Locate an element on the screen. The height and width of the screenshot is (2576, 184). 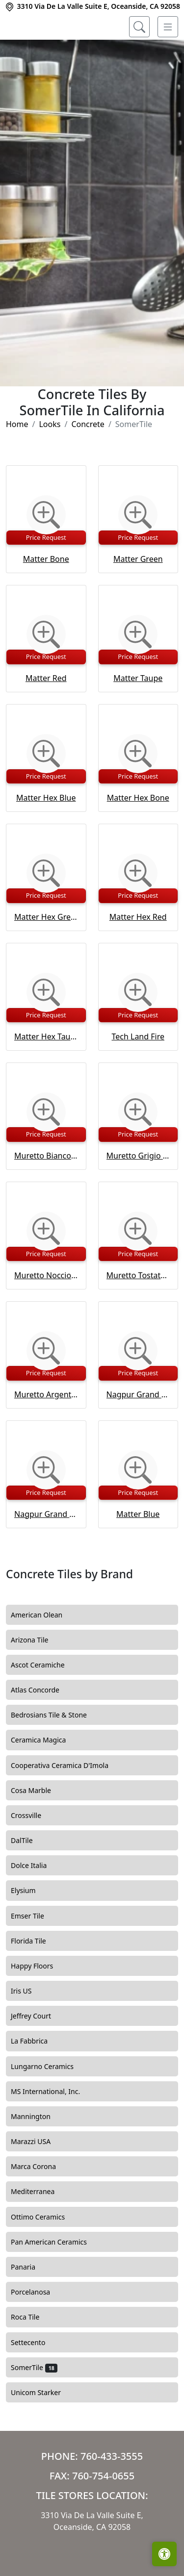
[Toggle navigation] is located at coordinates (168, 27).